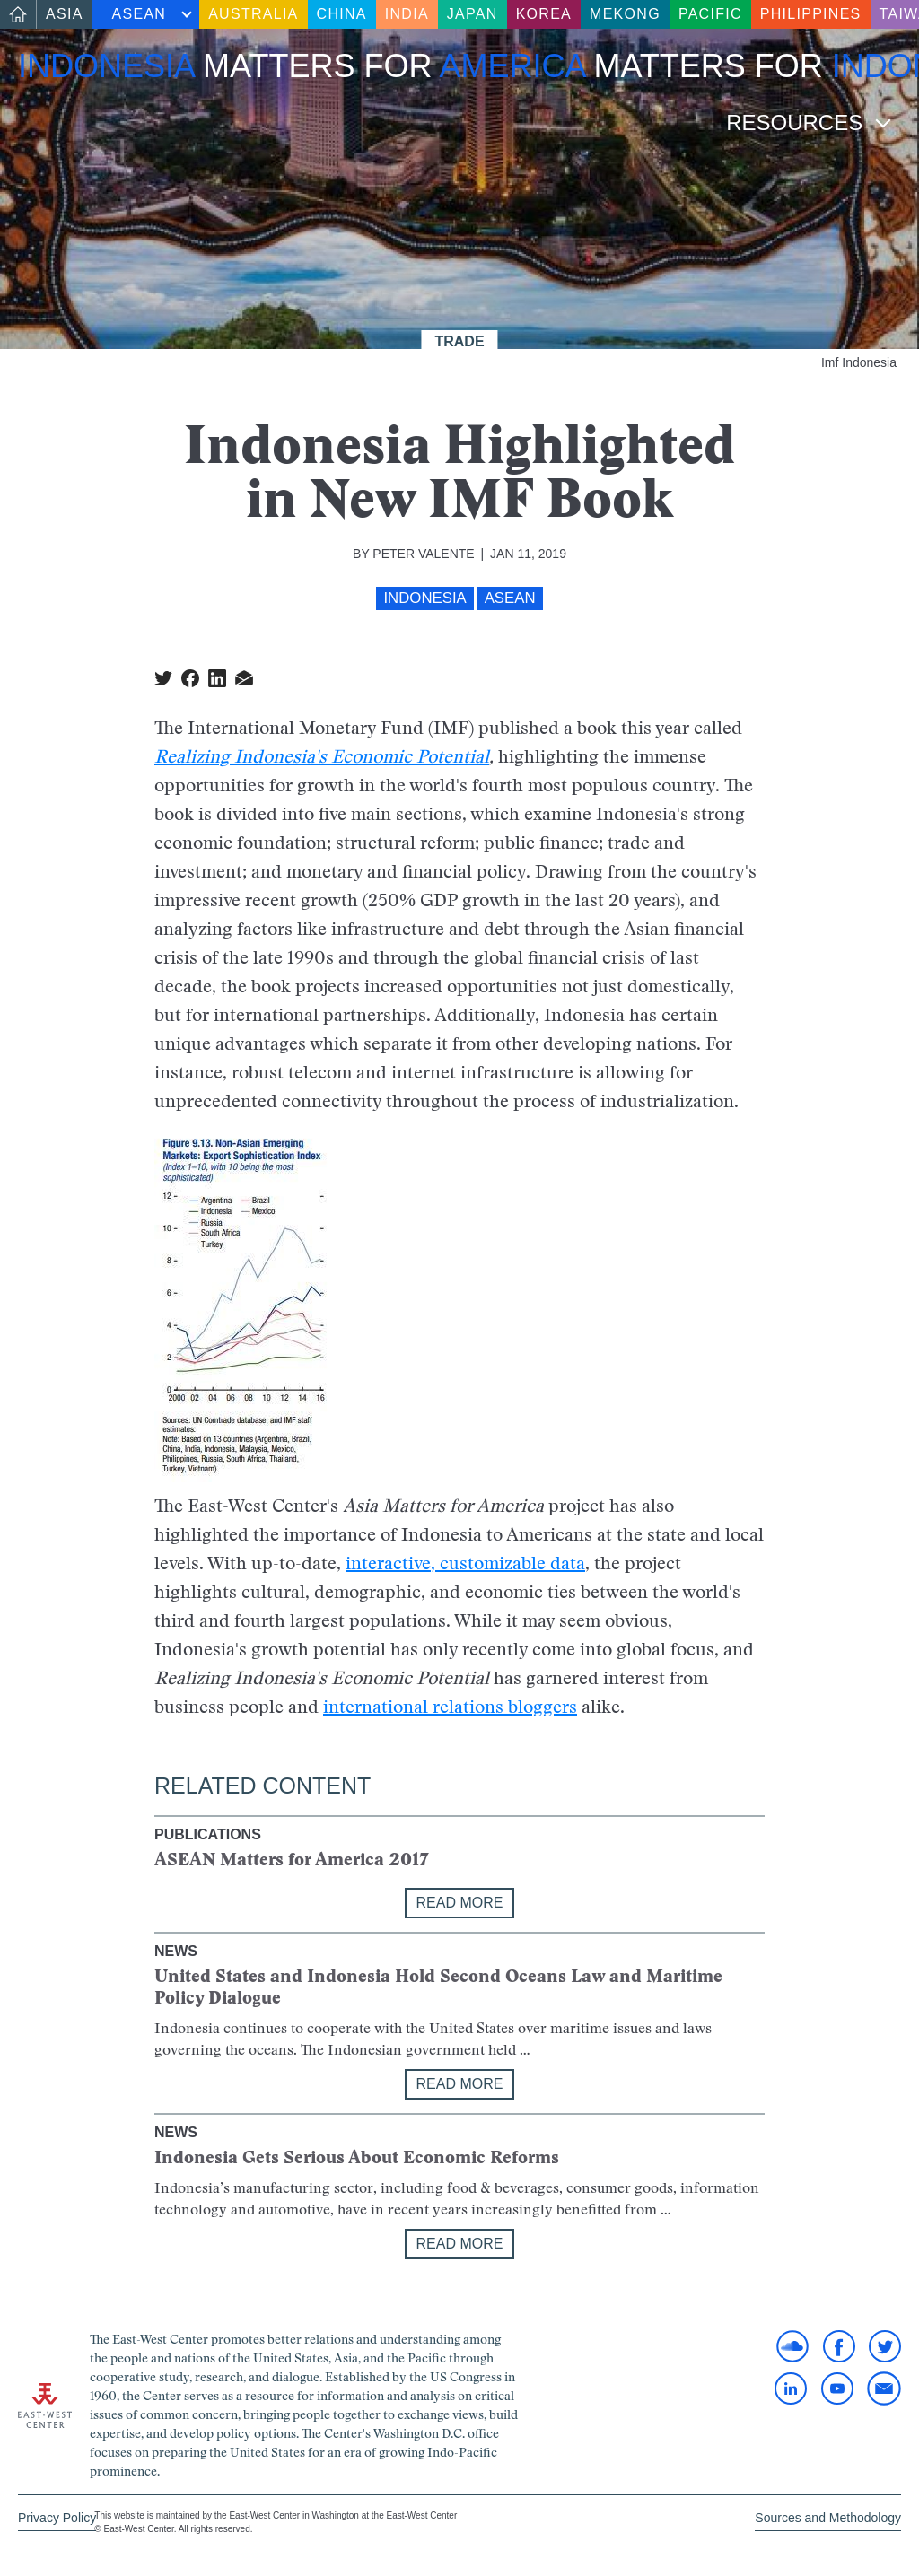 The height and width of the screenshot is (2576, 919). Describe the element at coordinates (139, 14) in the screenshot. I see `ASEAN` at that location.